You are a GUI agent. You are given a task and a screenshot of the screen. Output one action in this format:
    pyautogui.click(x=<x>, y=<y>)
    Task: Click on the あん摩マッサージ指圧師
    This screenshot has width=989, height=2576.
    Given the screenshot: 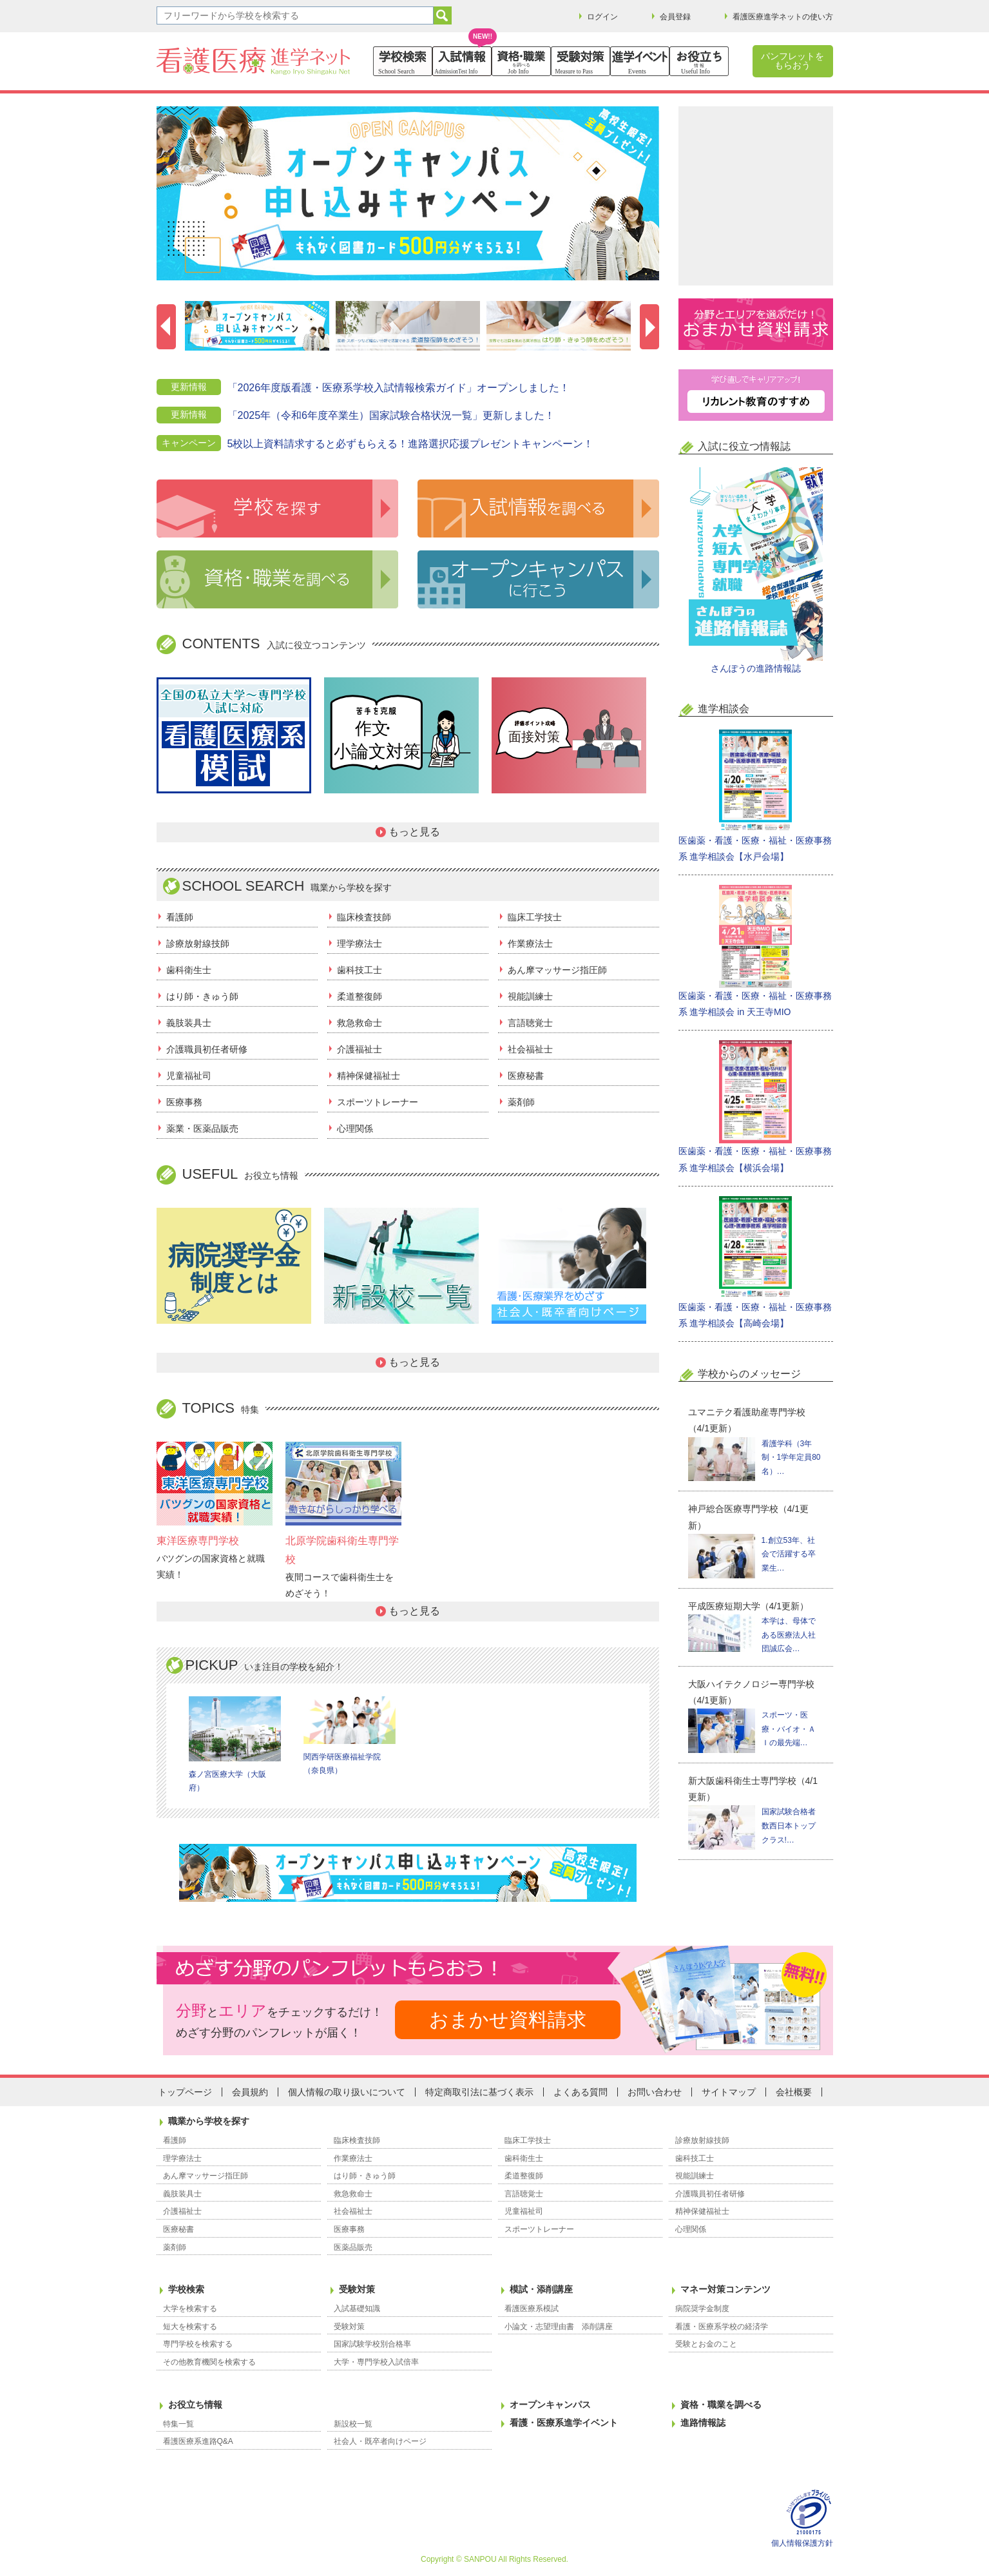 What is the action you would take?
    pyautogui.click(x=557, y=970)
    